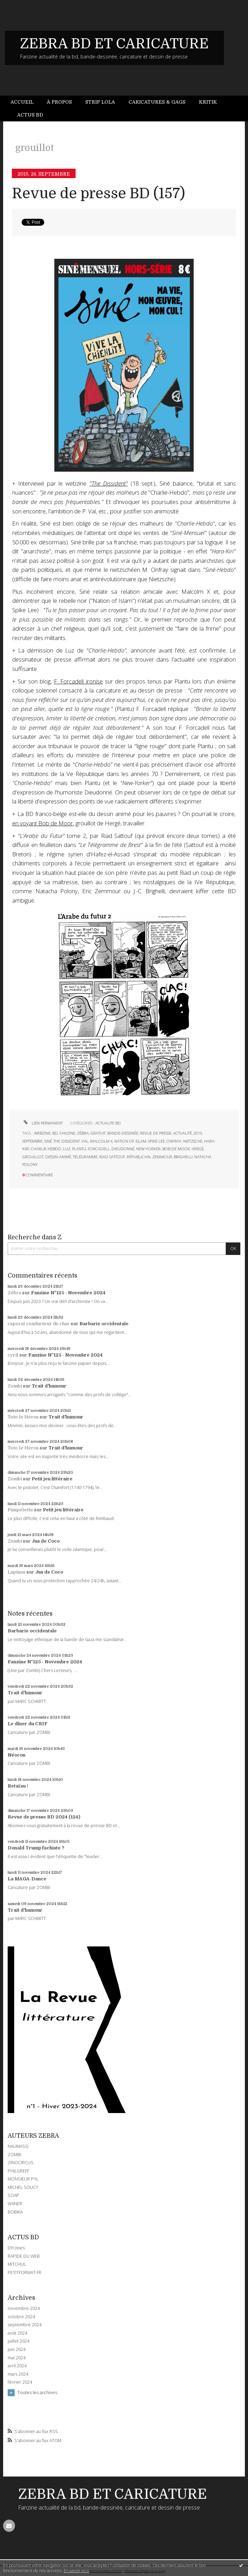  What do you see at coordinates (27, 1878) in the screenshot?
I see `La MAGA-Dance` at bounding box center [27, 1878].